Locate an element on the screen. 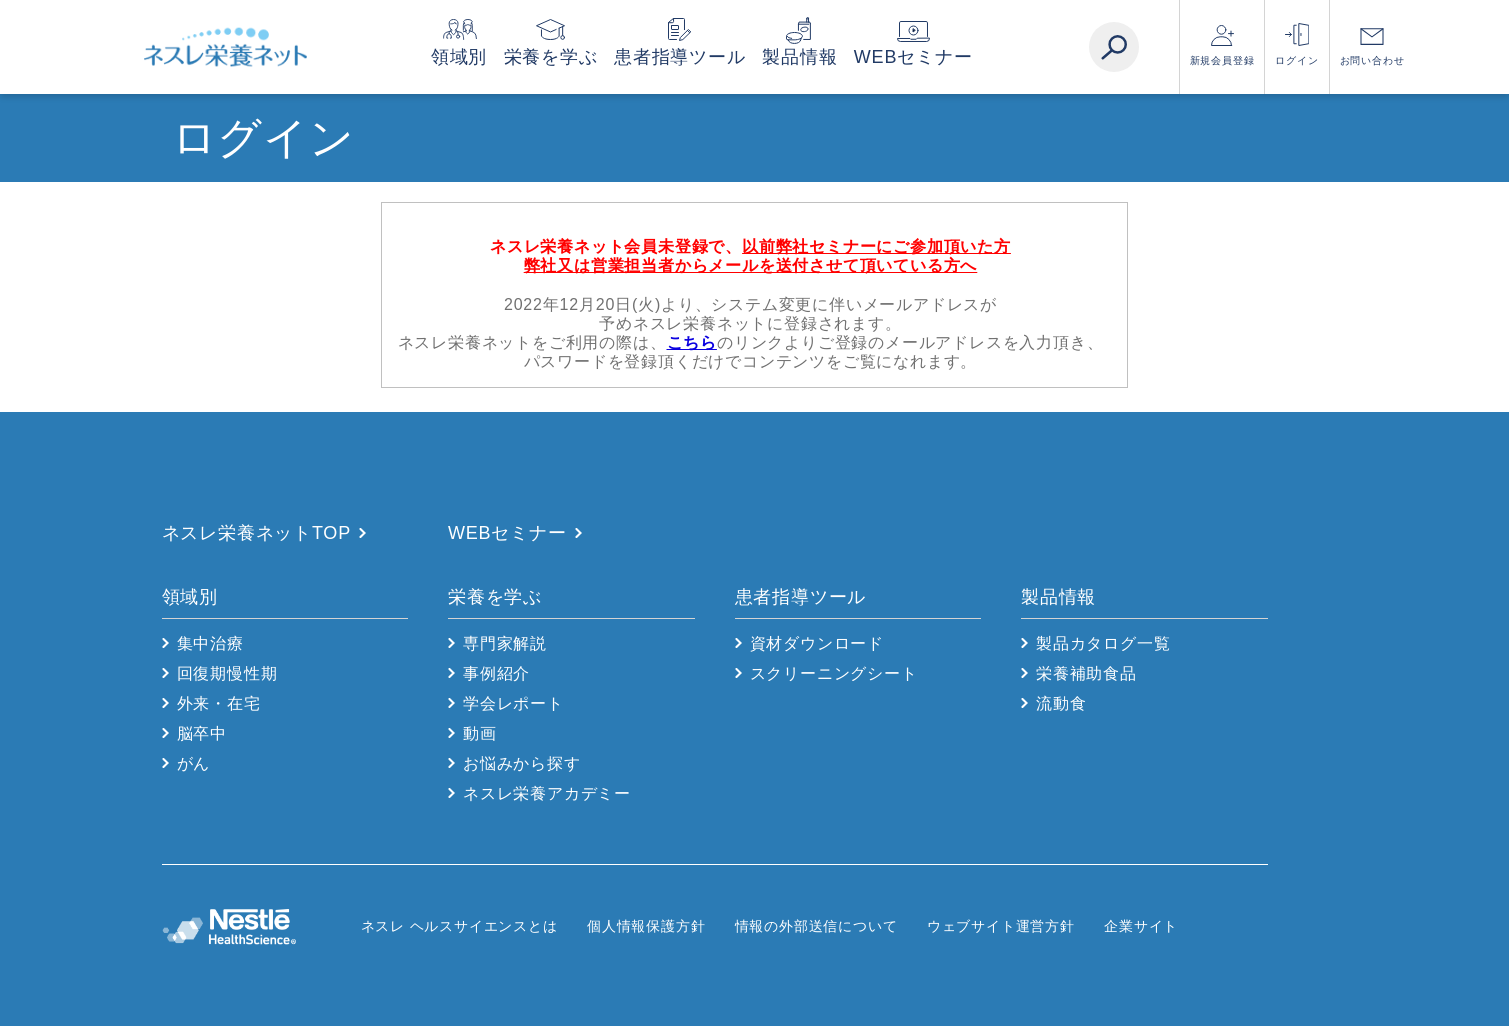  WEBセミナー is located at coordinates (952, 57).